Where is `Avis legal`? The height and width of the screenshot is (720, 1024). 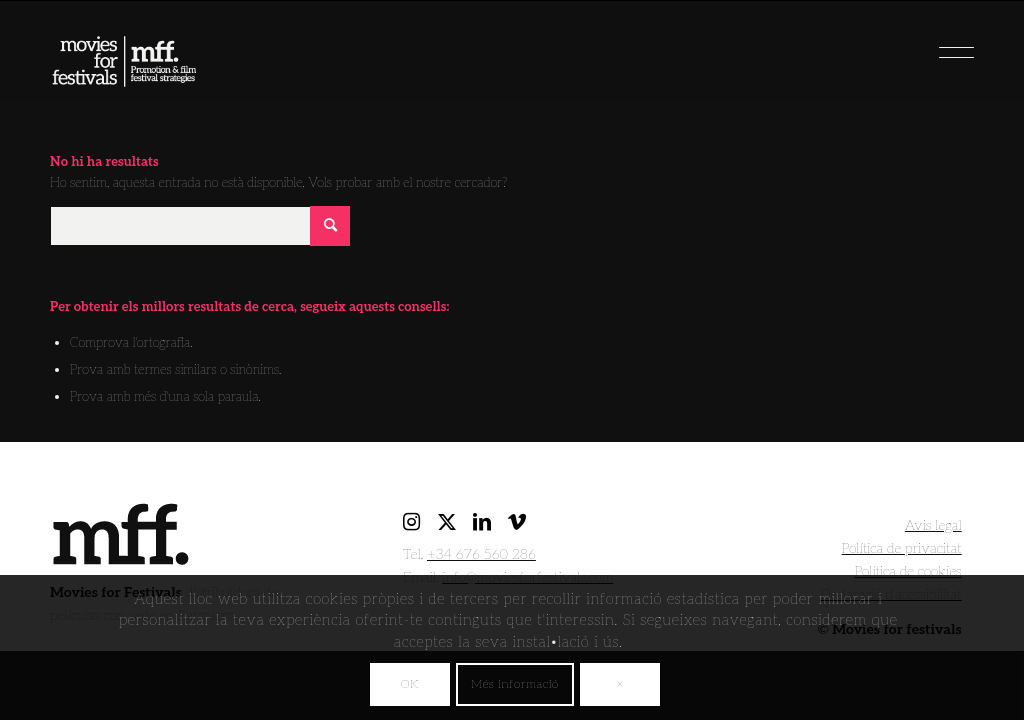 Avis legal is located at coordinates (933, 525).